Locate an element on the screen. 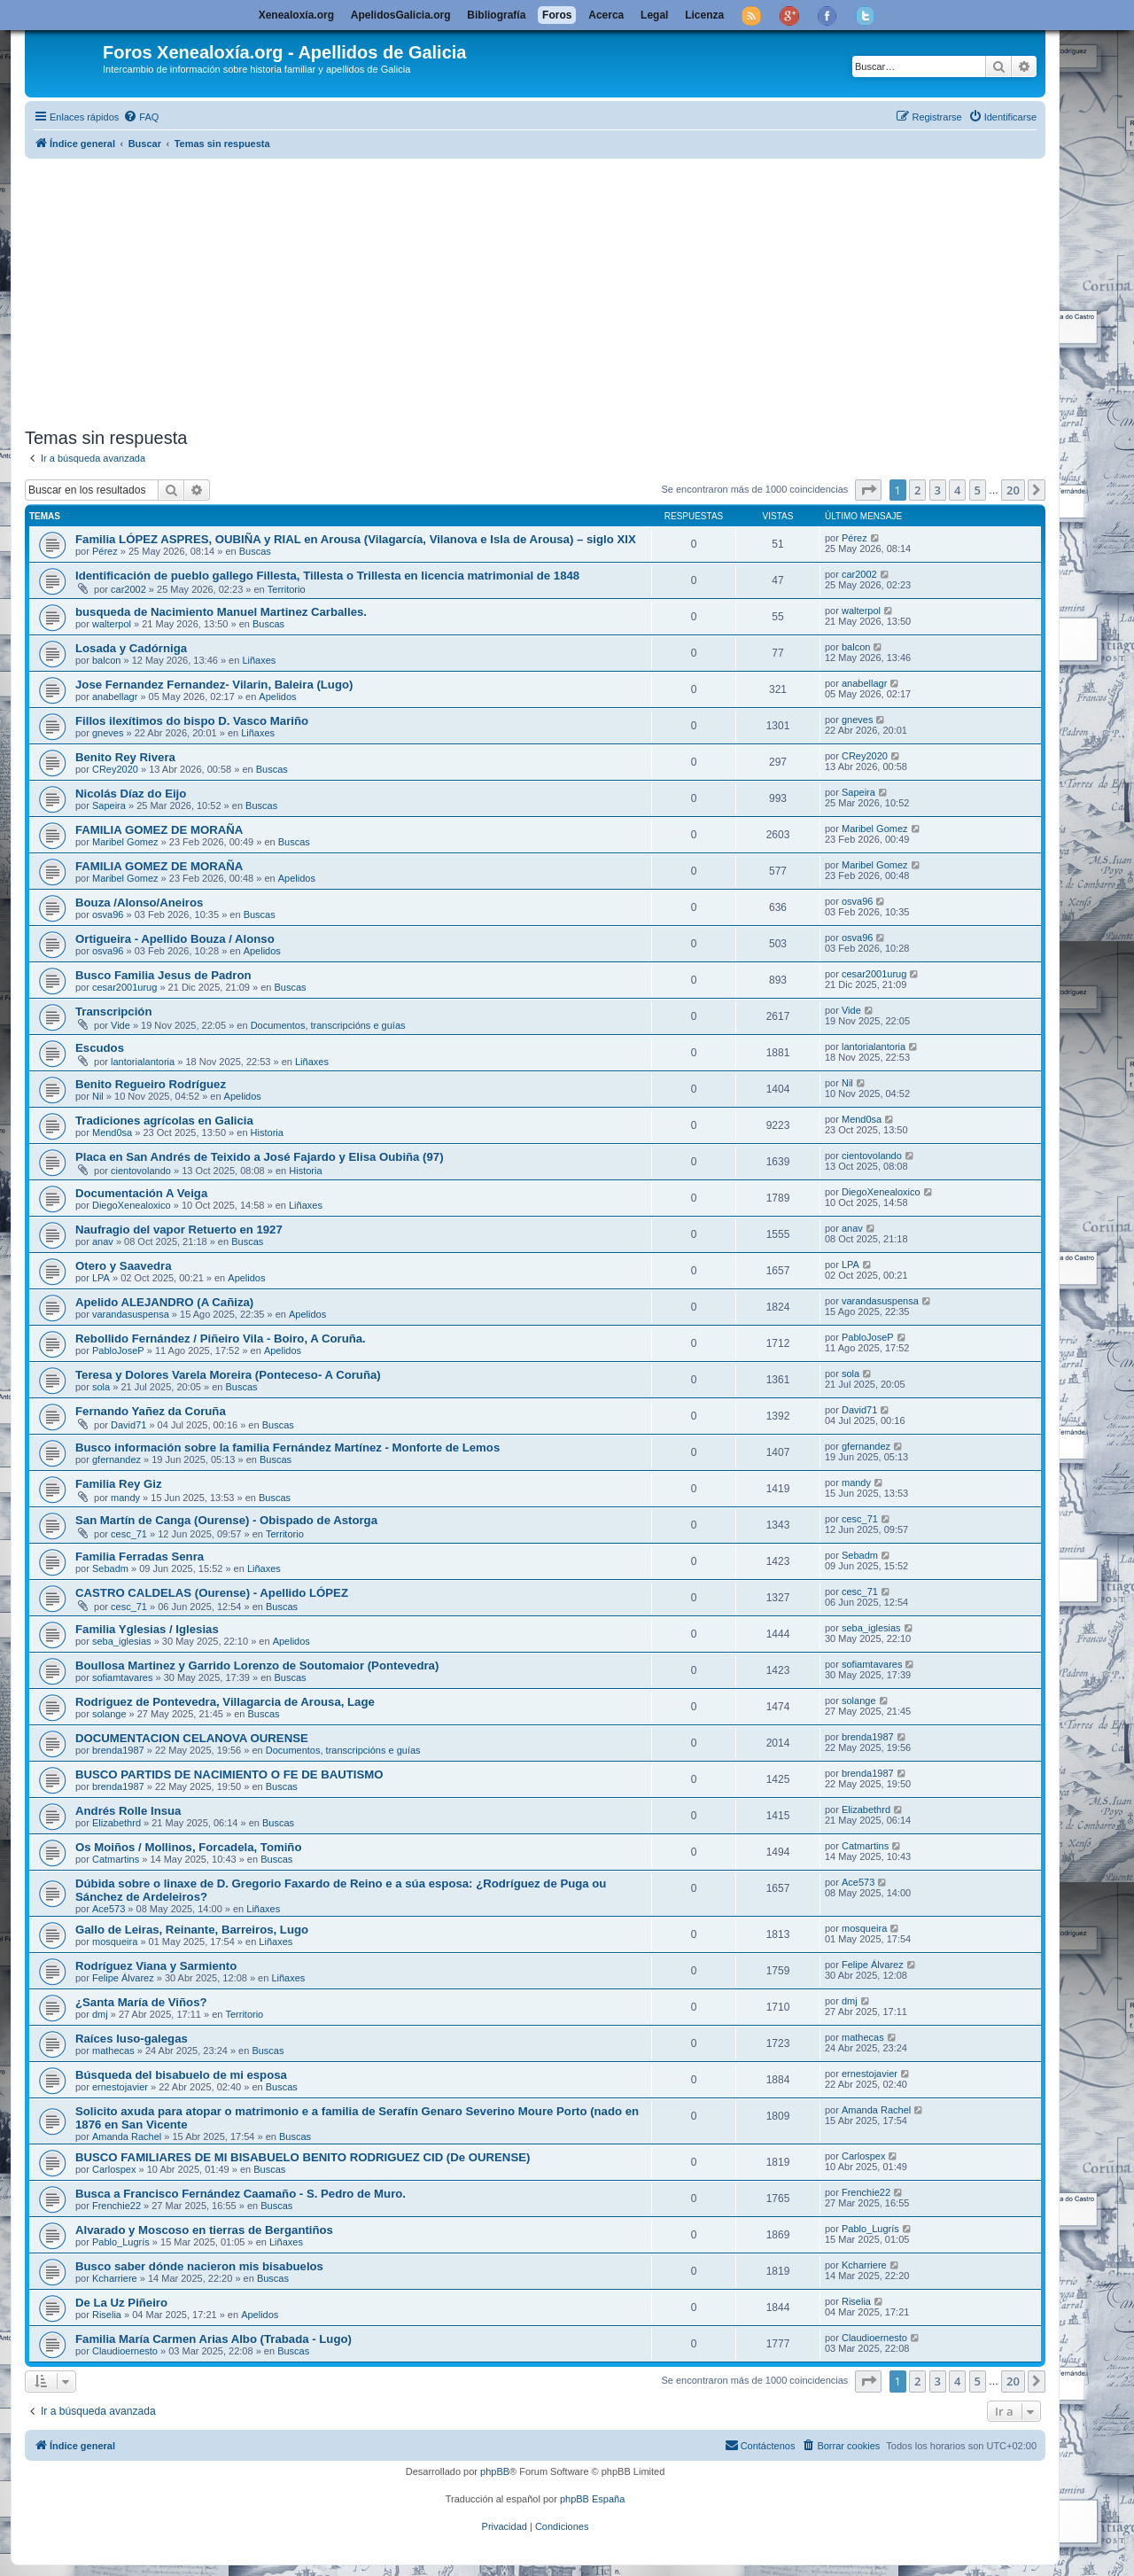 The width and height of the screenshot is (1134, 2576). Legal is located at coordinates (654, 15).